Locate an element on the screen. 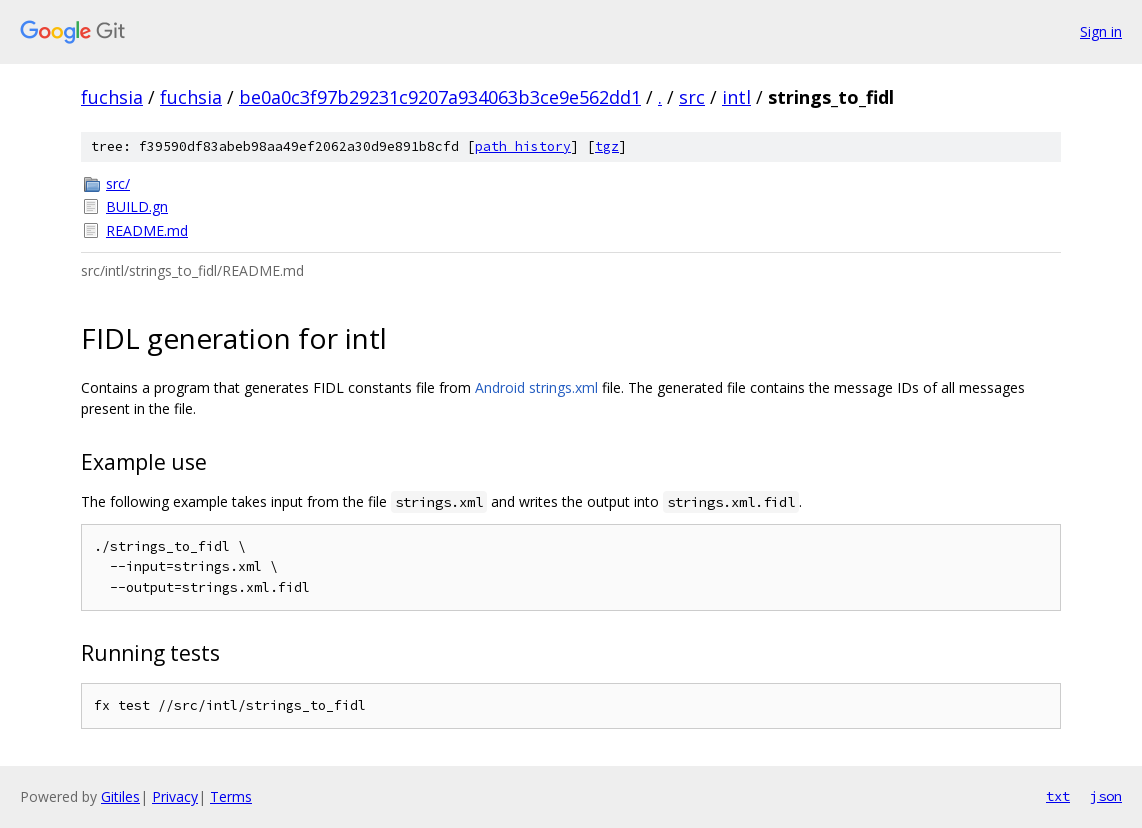  Gitiles is located at coordinates (120, 796).